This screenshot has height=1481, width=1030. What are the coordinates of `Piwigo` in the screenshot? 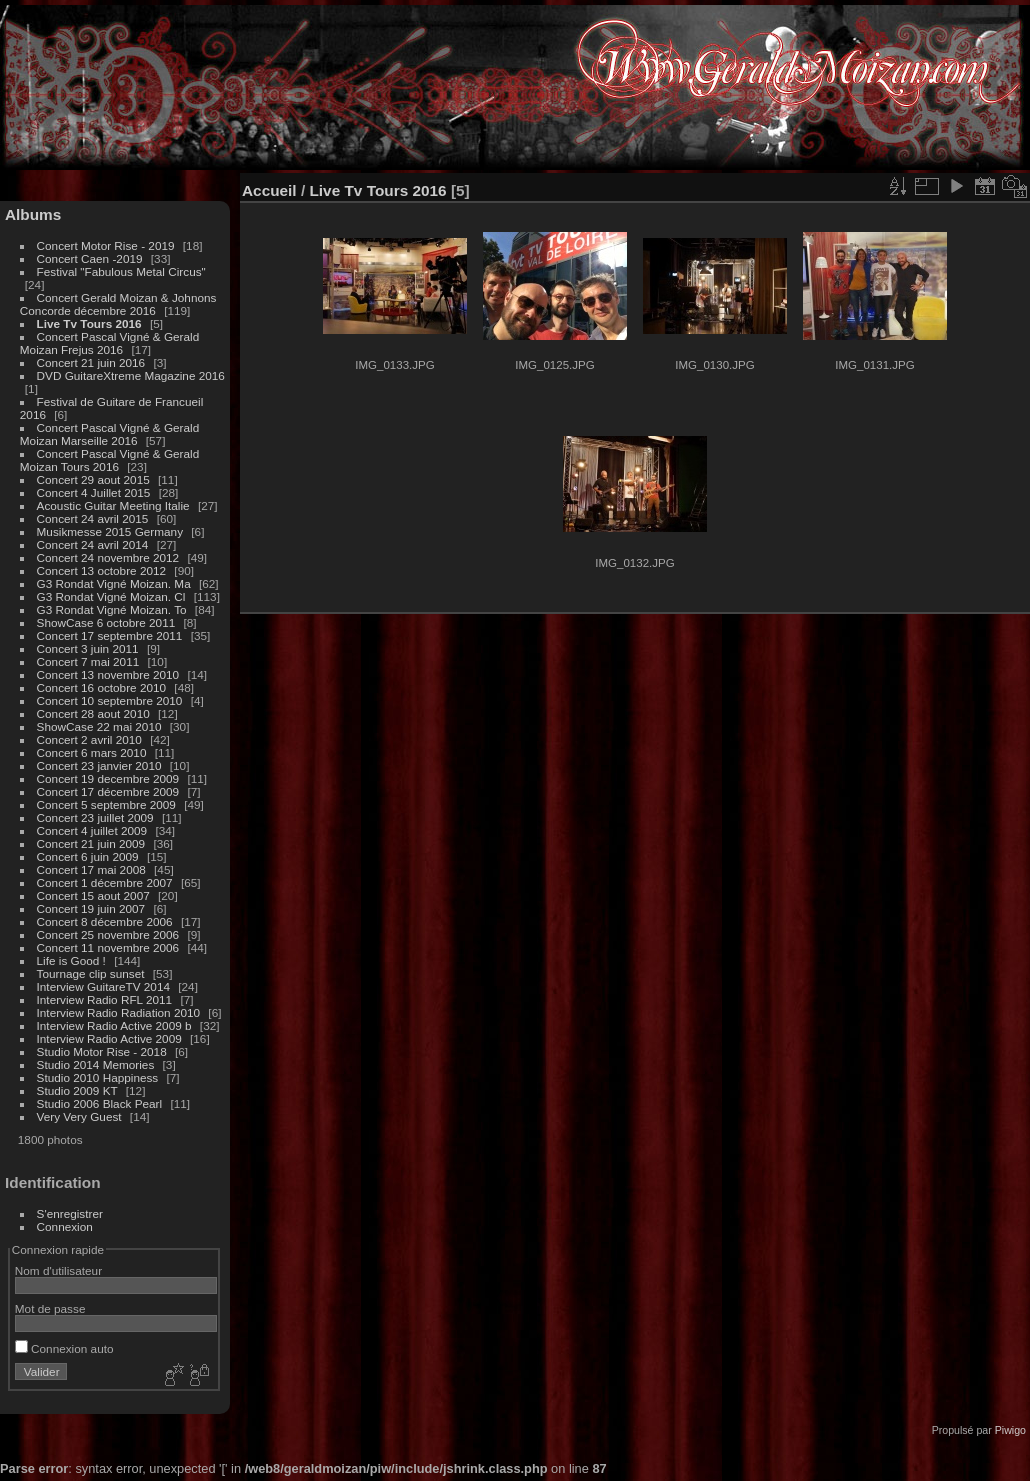 It's located at (1010, 1430).